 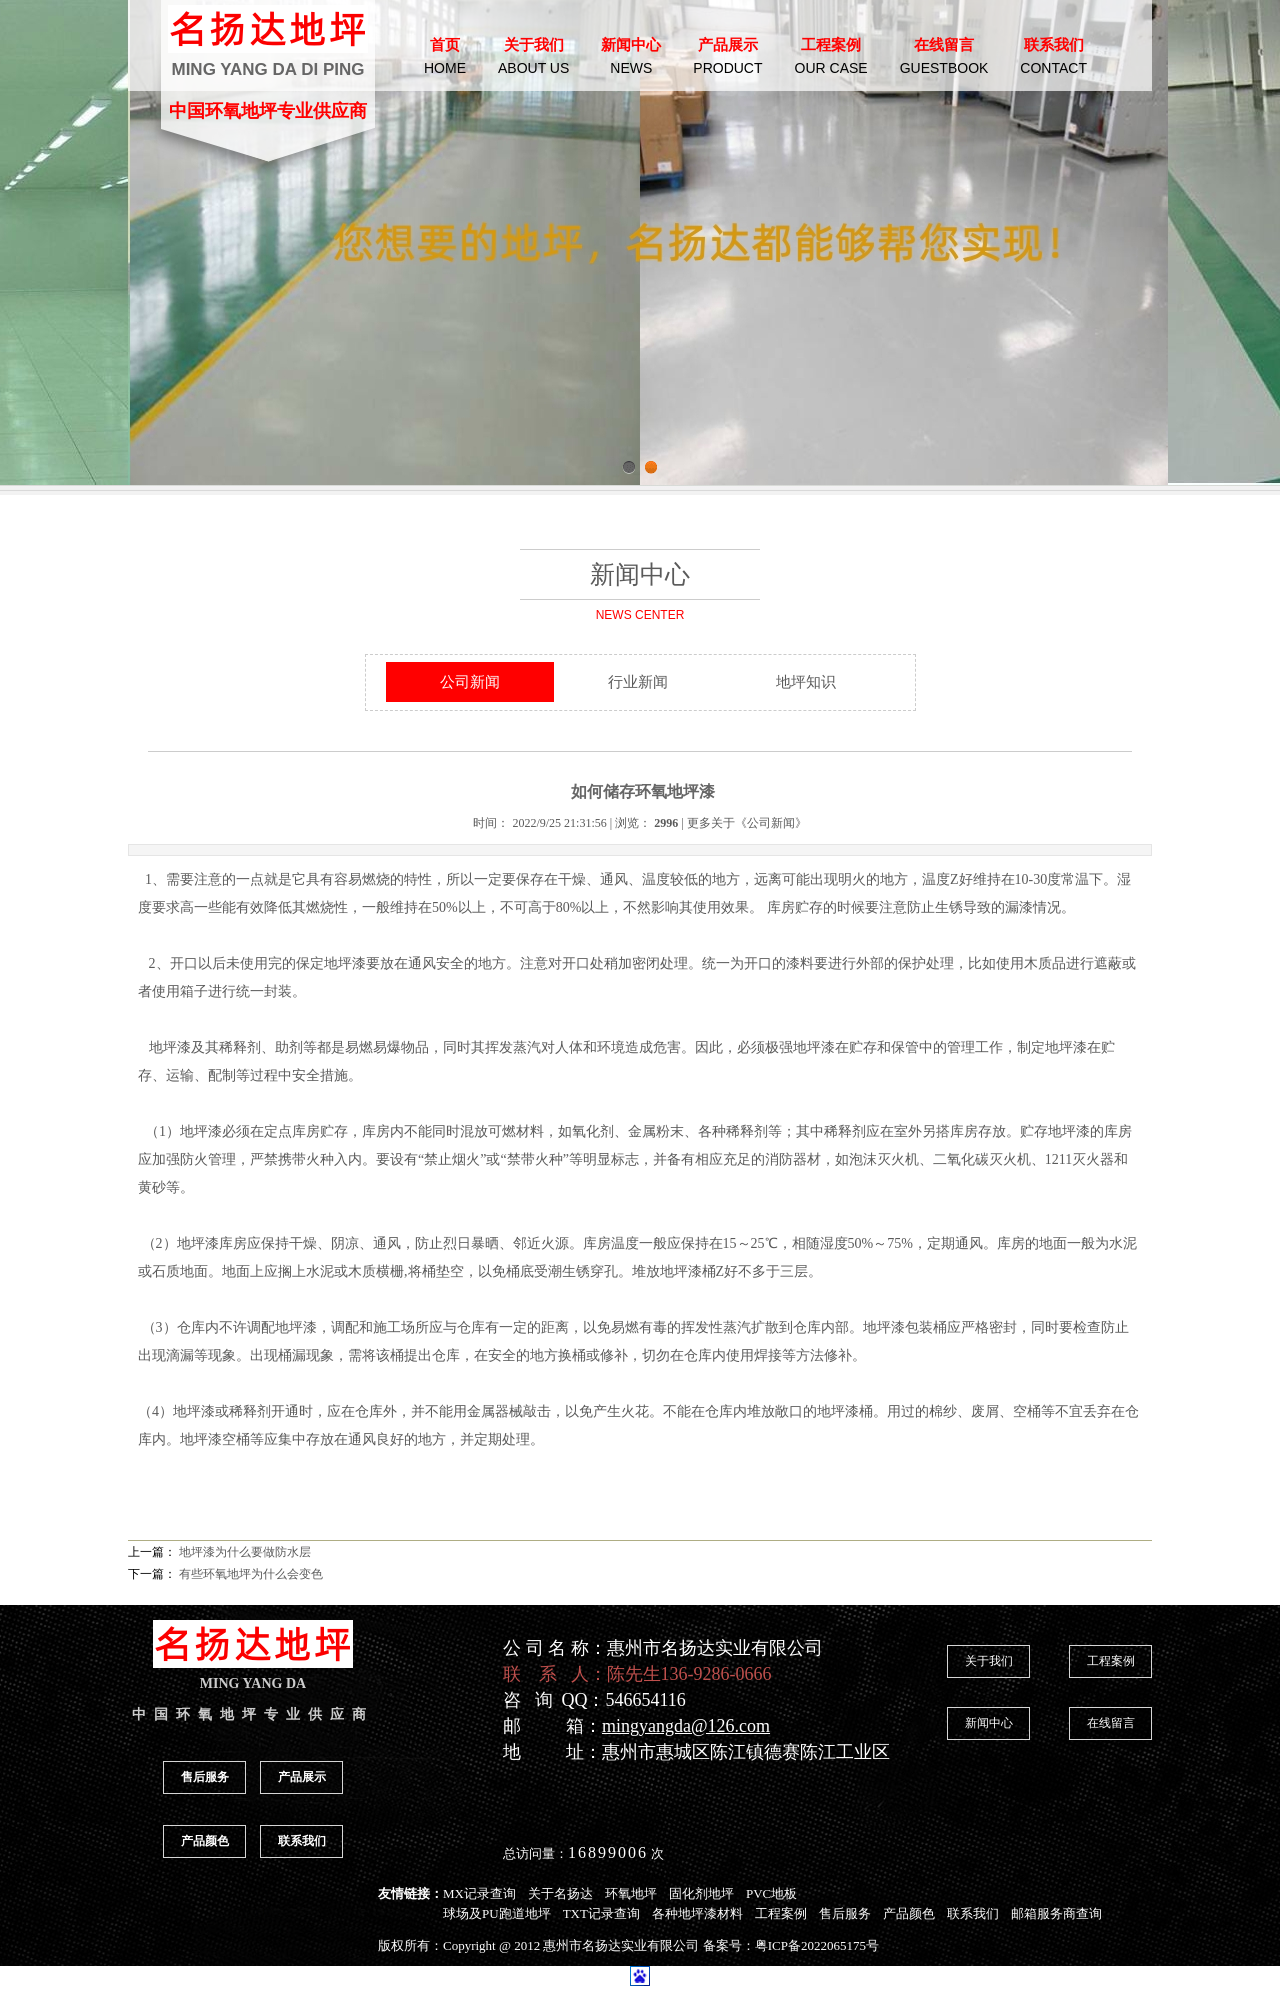 What do you see at coordinates (1111, 1723) in the screenshot?
I see `在线留言` at bounding box center [1111, 1723].